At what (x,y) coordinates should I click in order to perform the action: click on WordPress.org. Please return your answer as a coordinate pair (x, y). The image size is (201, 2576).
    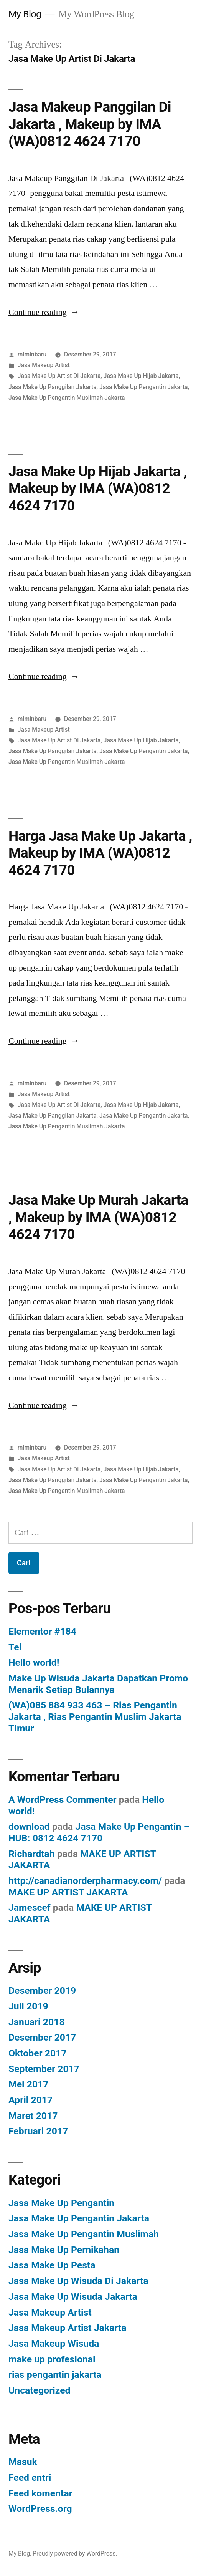
    Looking at the image, I should click on (40, 2508).